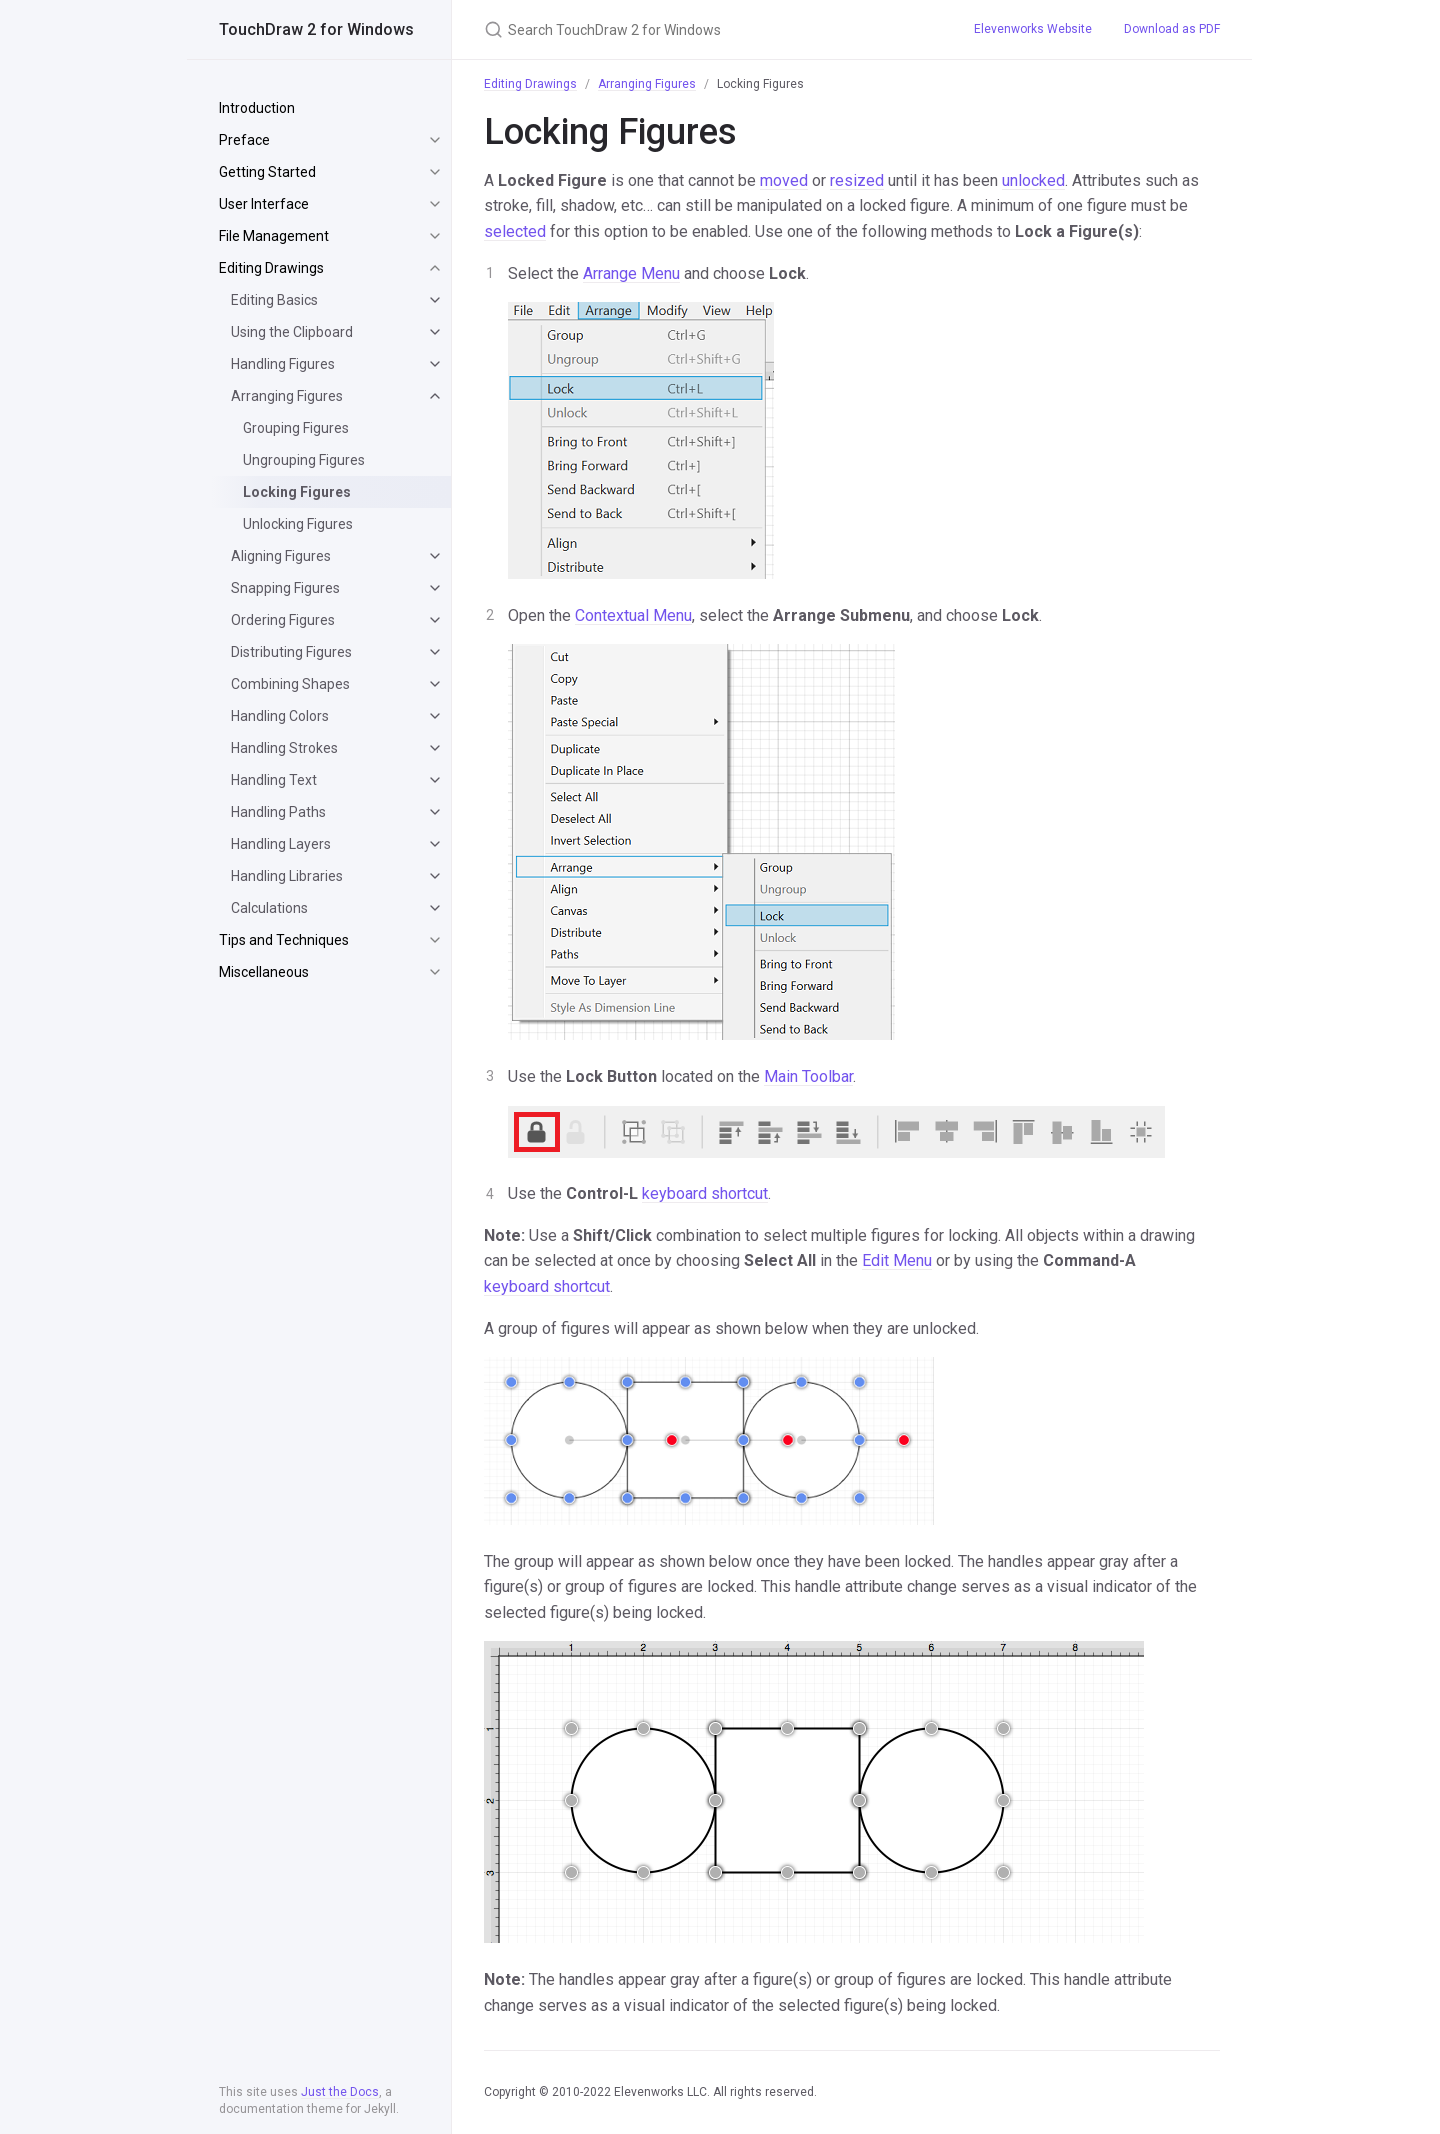 Image resolution: width=1440 pixels, height=2134 pixels. Describe the element at coordinates (1172, 29) in the screenshot. I see `Download as PDF` at that location.